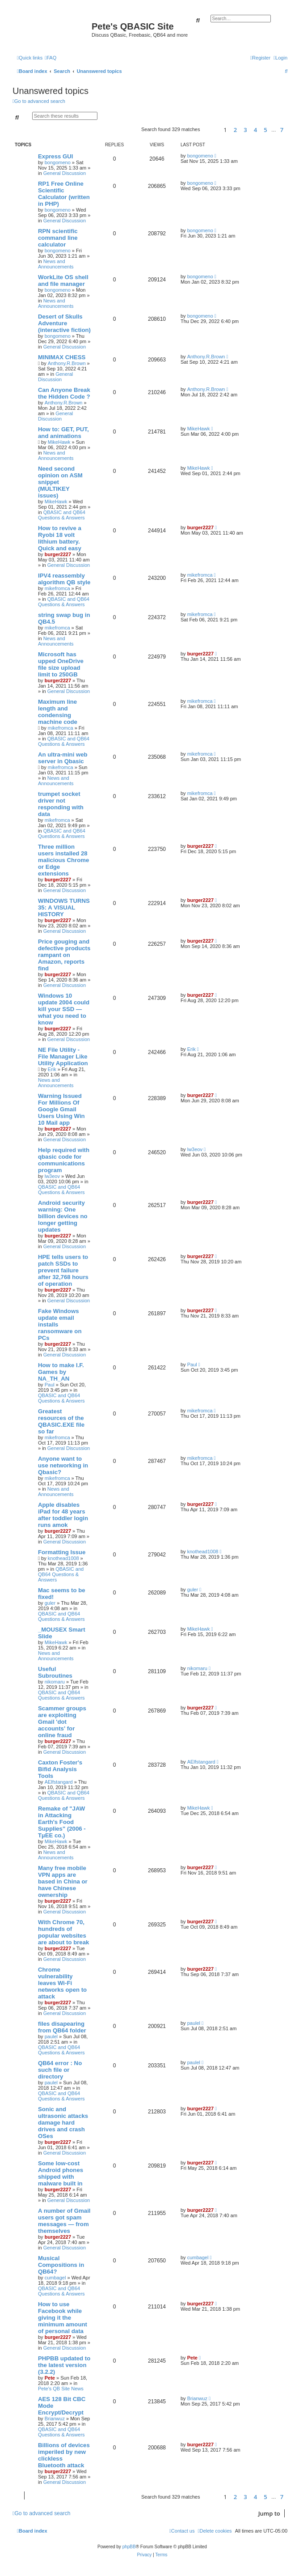 The width and height of the screenshot is (299, 2576). I want to click on Pete's QB Site News, so click(61, 2388).